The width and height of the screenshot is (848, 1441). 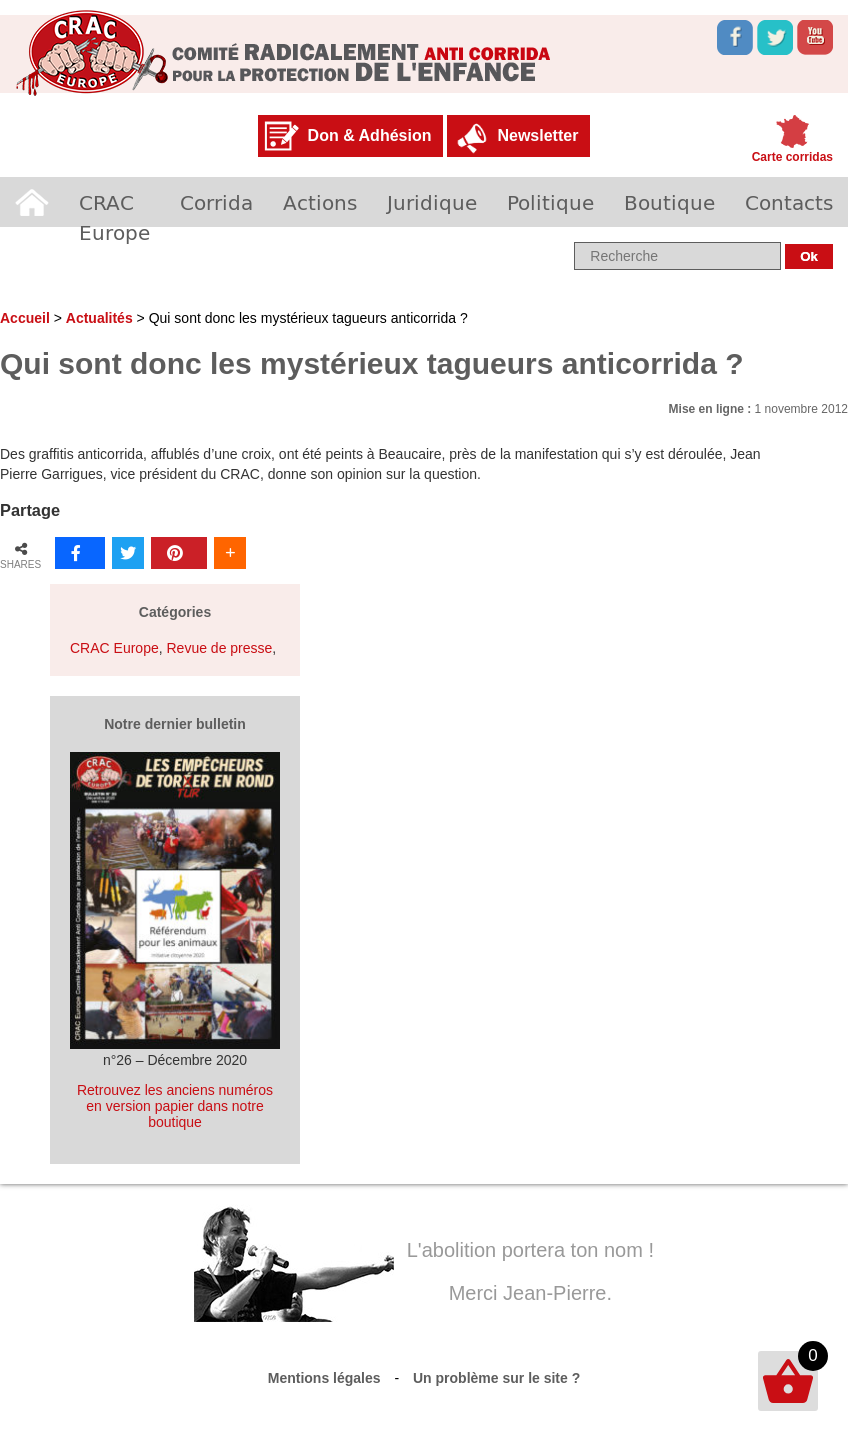 I want to click on Actions, so click(x=320, y=202).